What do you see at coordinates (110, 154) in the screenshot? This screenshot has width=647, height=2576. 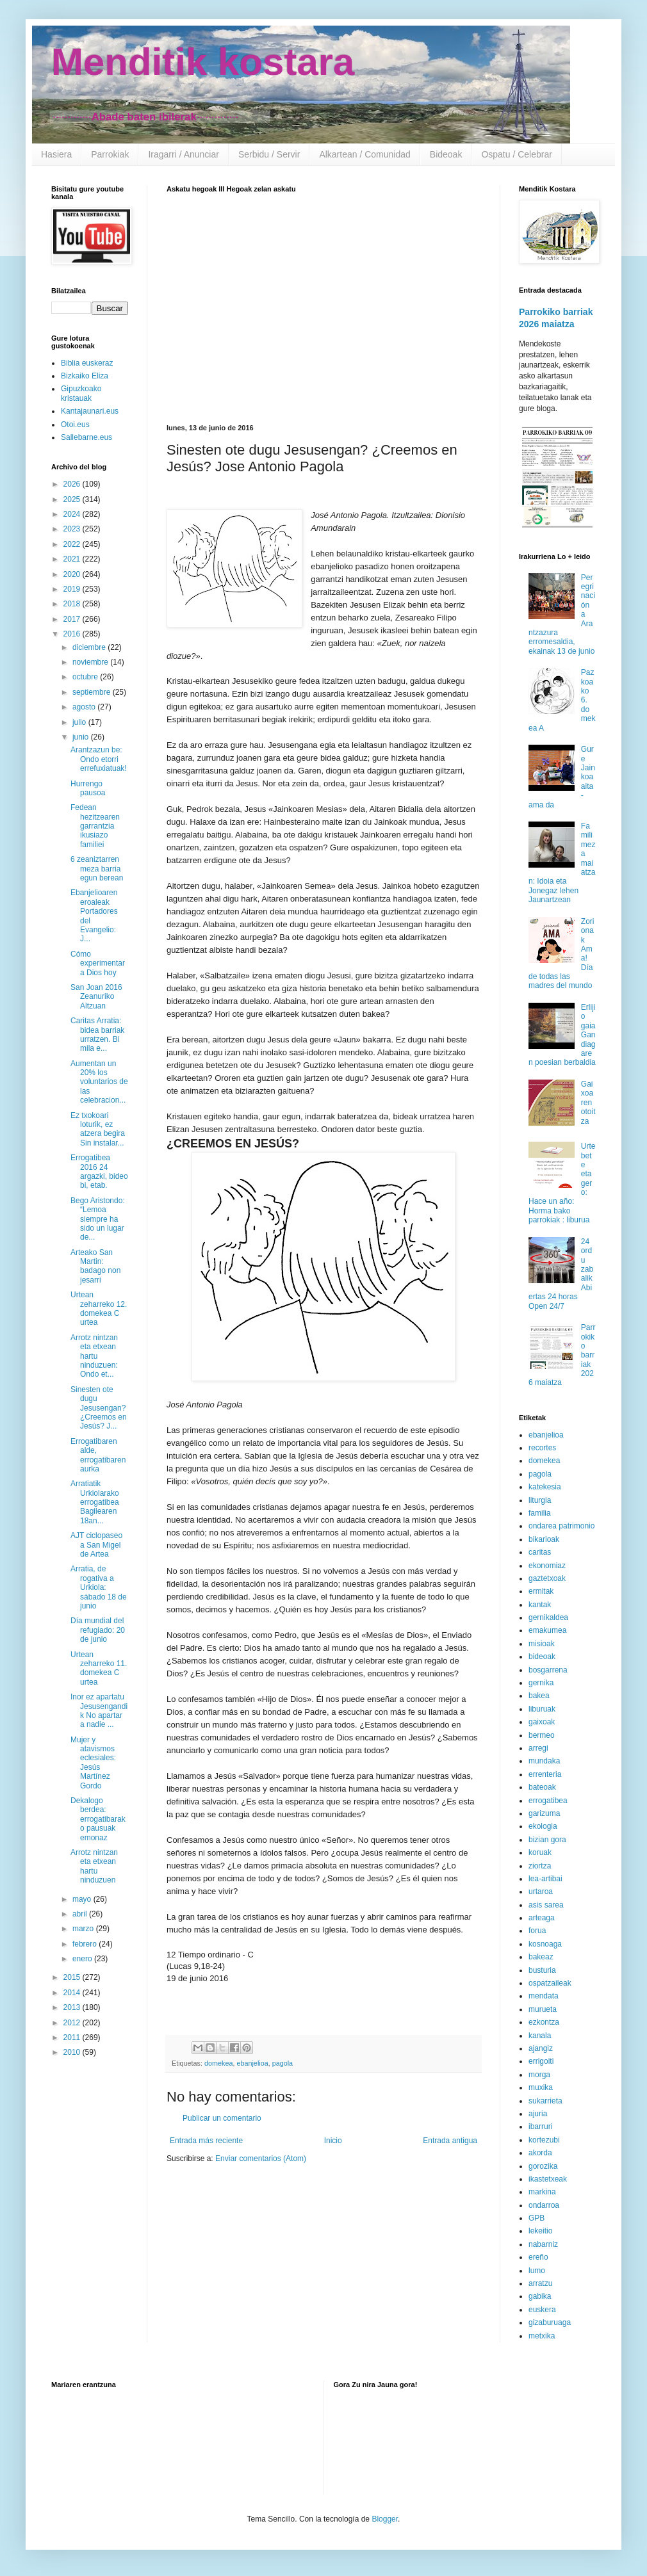 I see `Parrokiak` at bounding box center [110, 154].